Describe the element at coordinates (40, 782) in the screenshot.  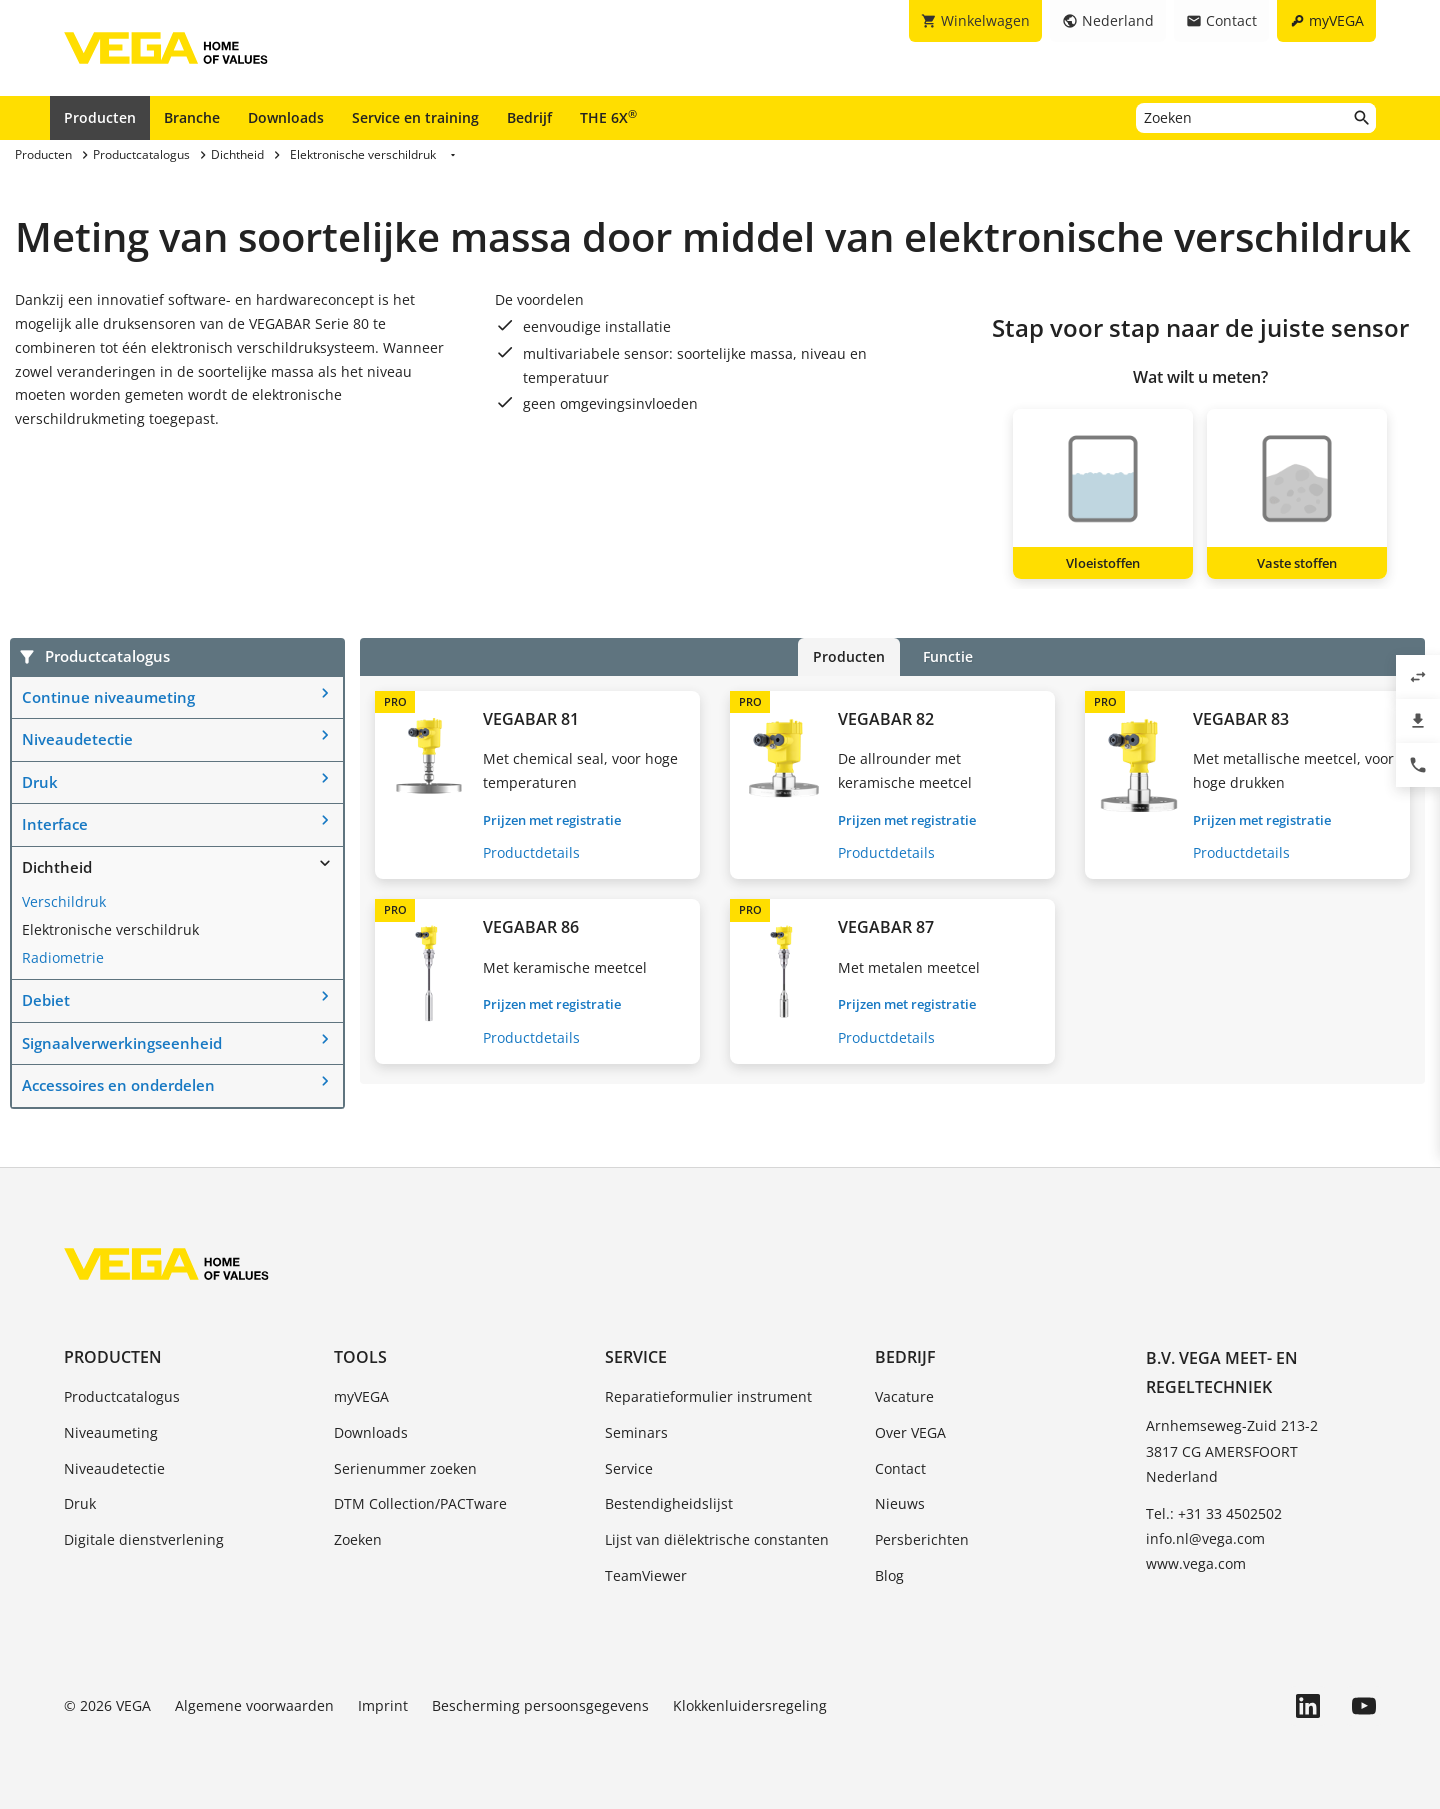
I see `Druk` at that location.